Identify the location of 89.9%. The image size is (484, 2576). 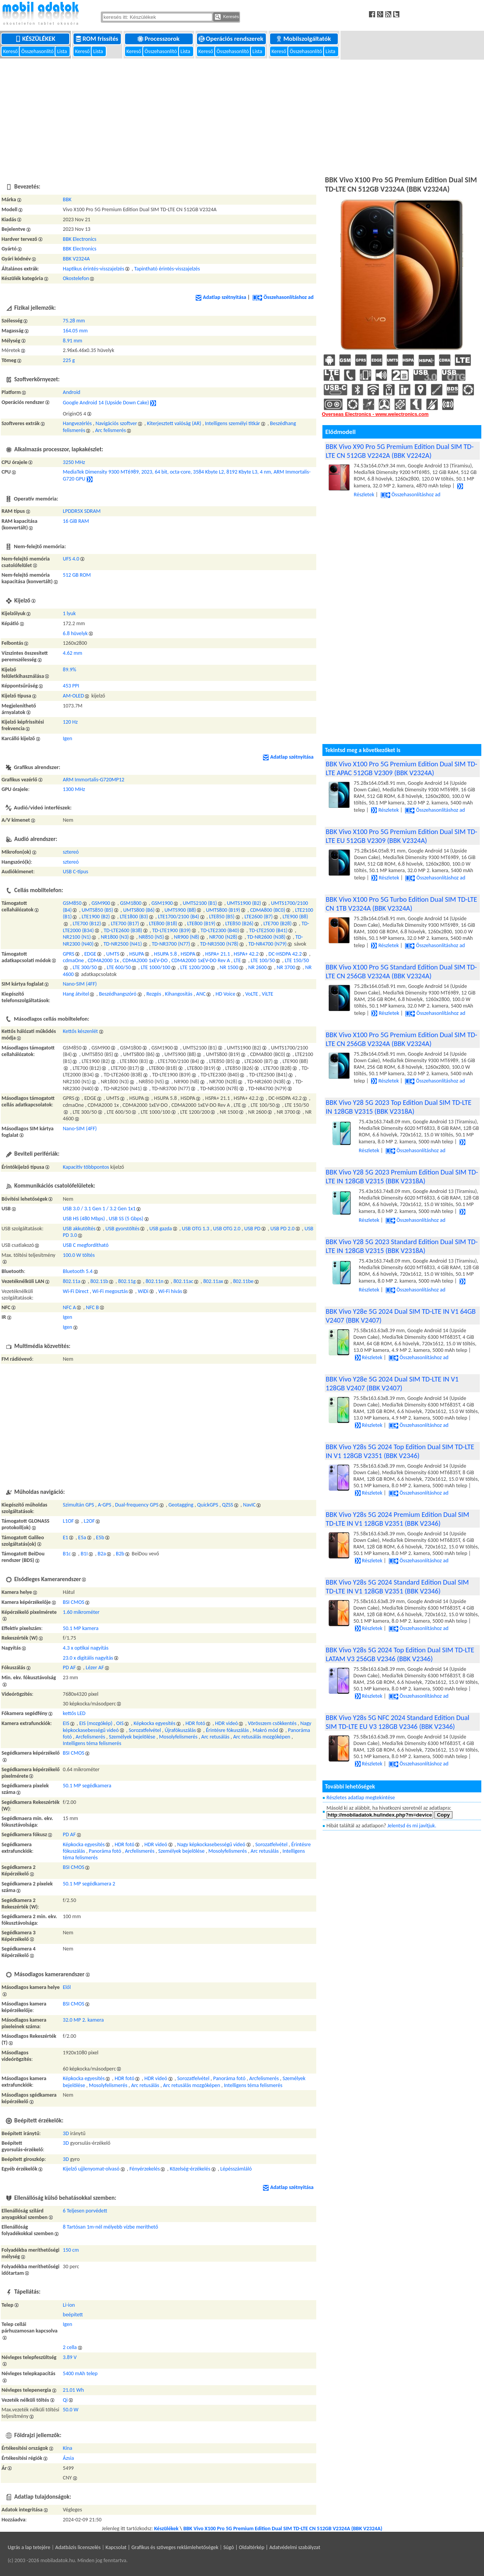
(69, 669).